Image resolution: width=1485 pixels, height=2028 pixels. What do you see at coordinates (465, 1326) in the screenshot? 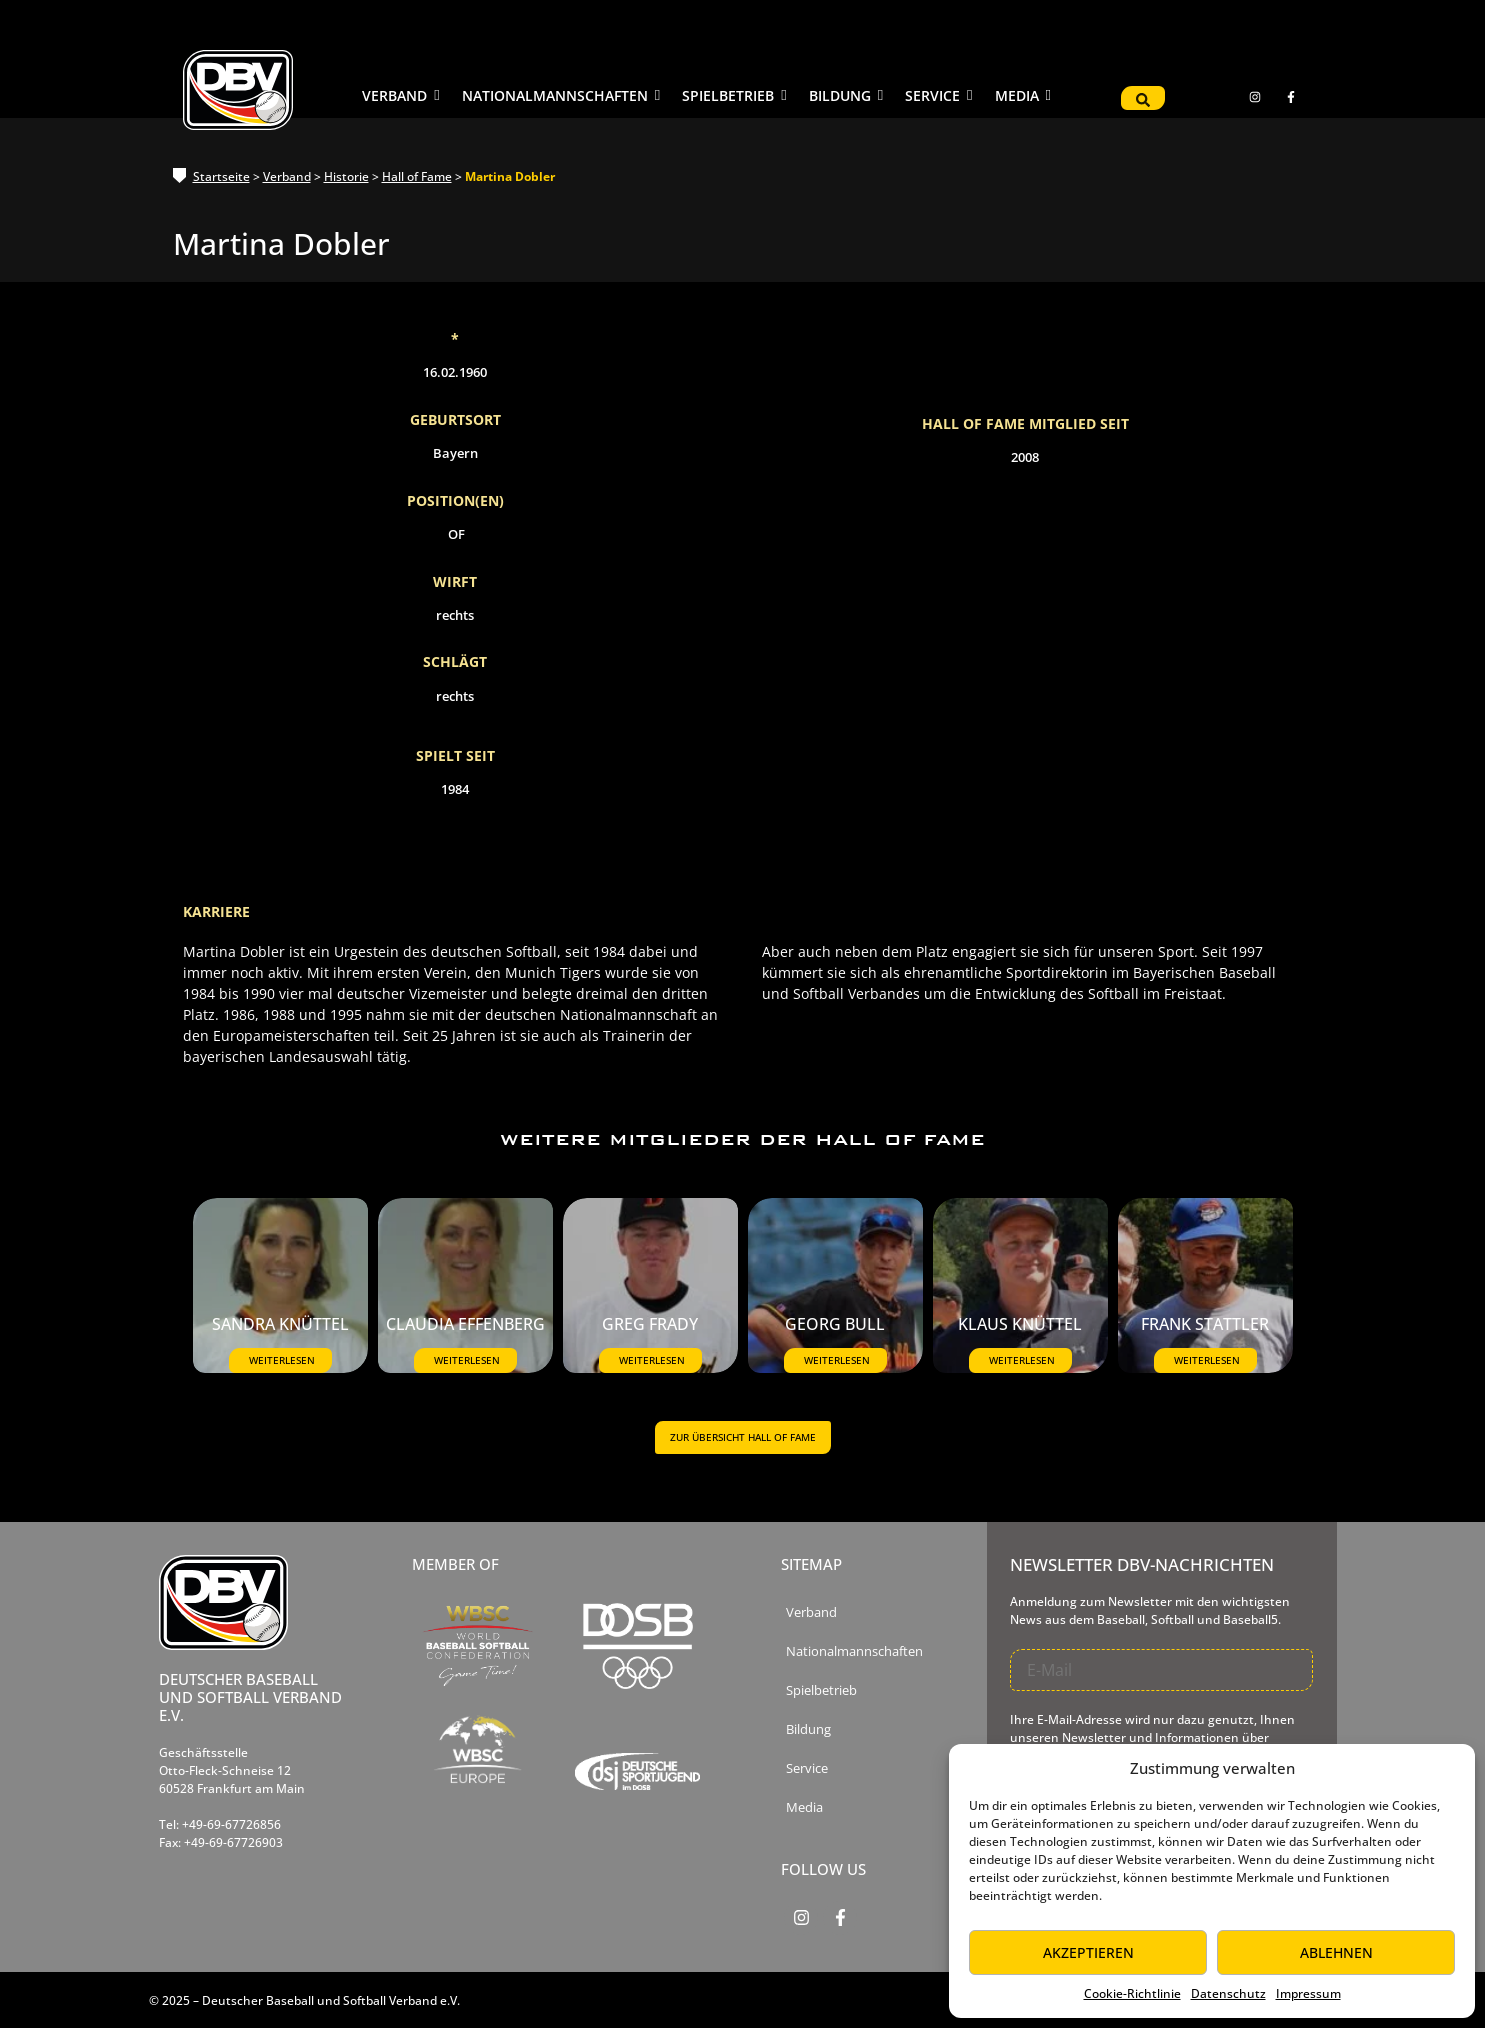
I see `Claudia Effenberg` at bounding box center [465, 1326].